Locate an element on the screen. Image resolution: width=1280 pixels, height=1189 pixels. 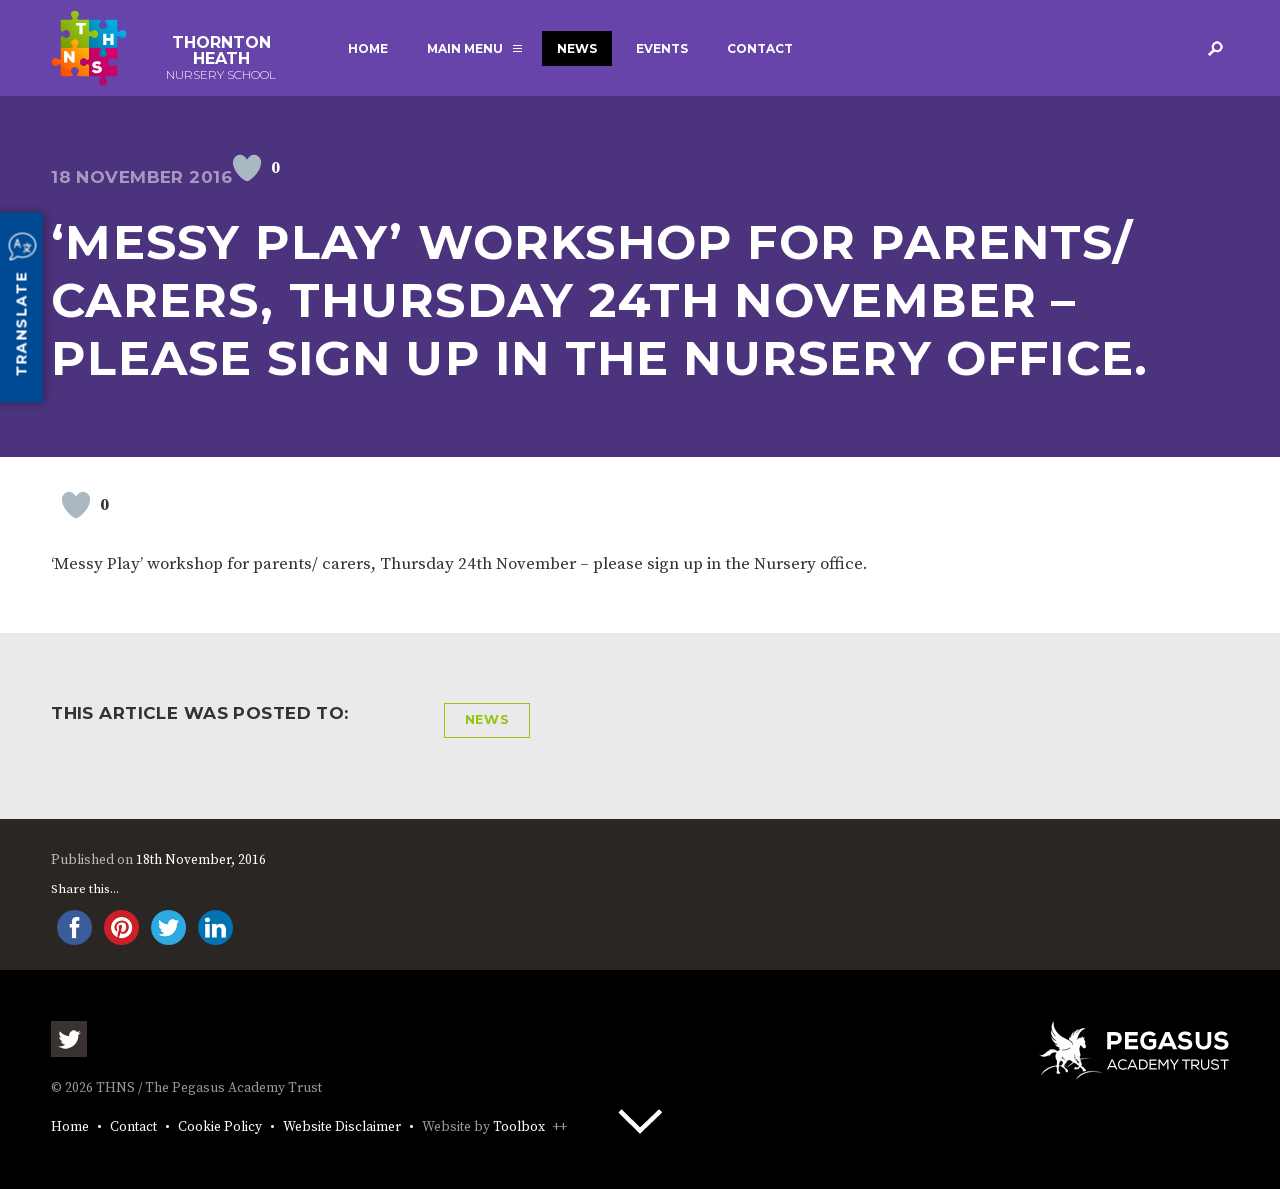
Main Menu is located at coordinates (465, 48).